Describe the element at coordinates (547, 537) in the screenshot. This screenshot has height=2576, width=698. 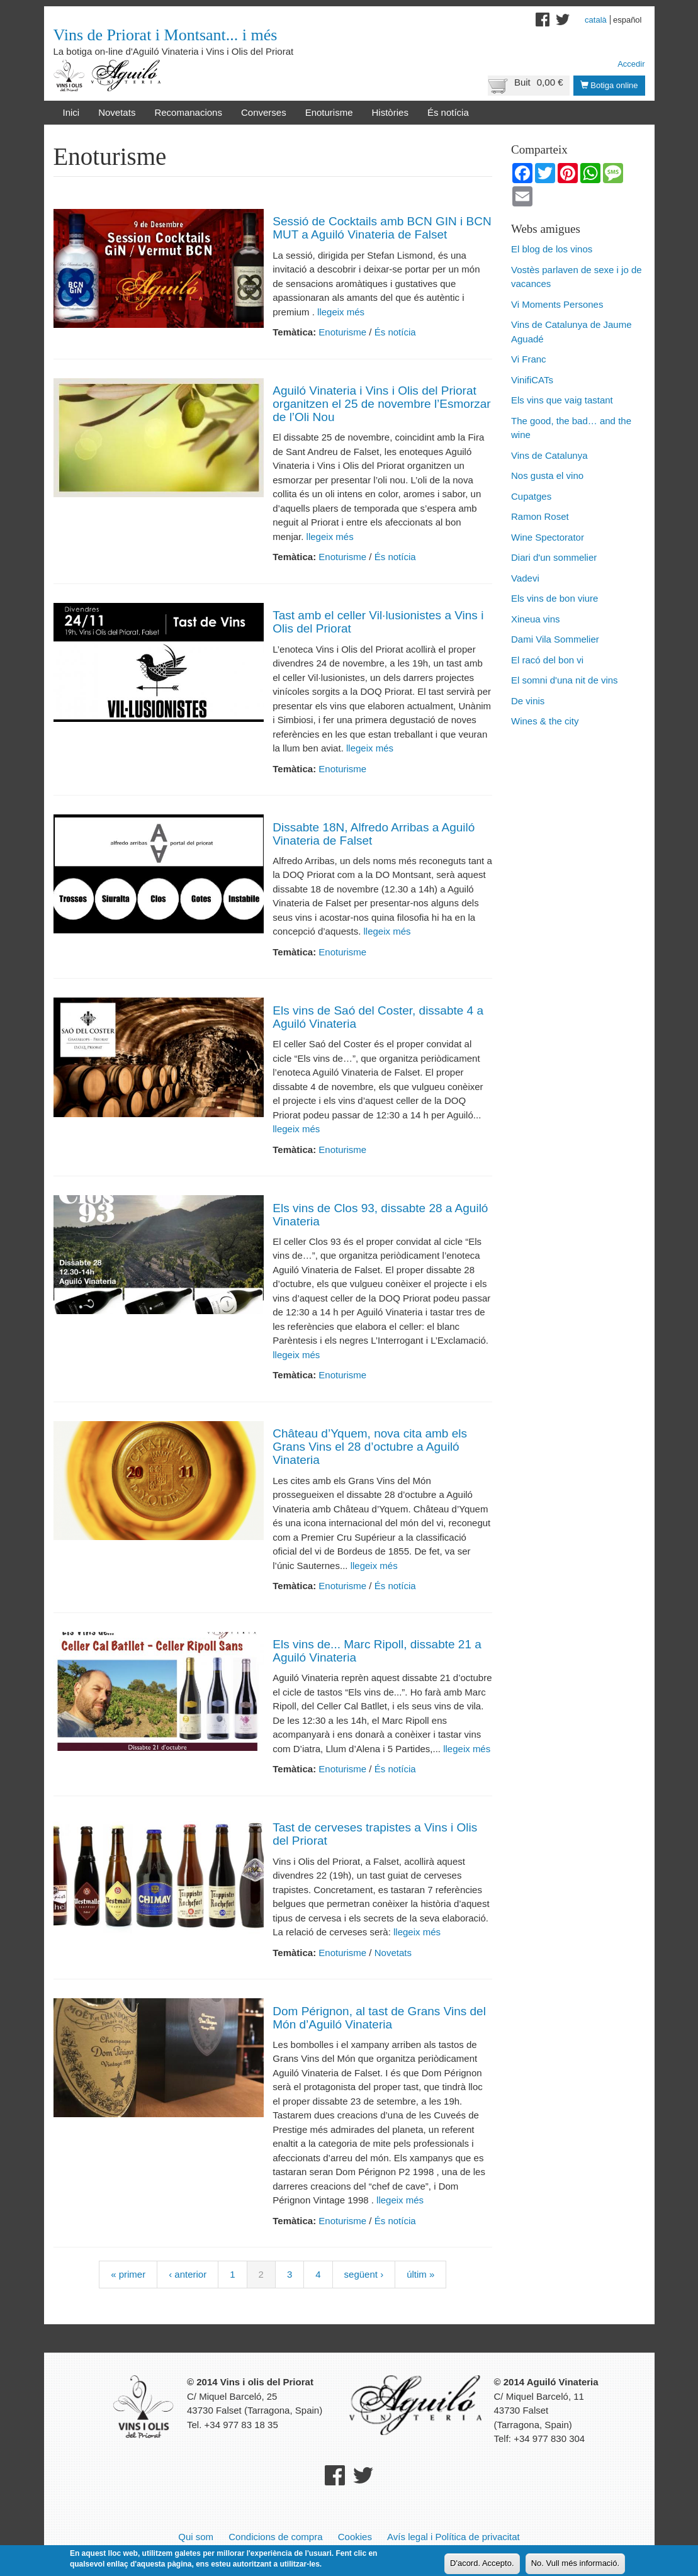
I see `Wine Spectorator` at that location.